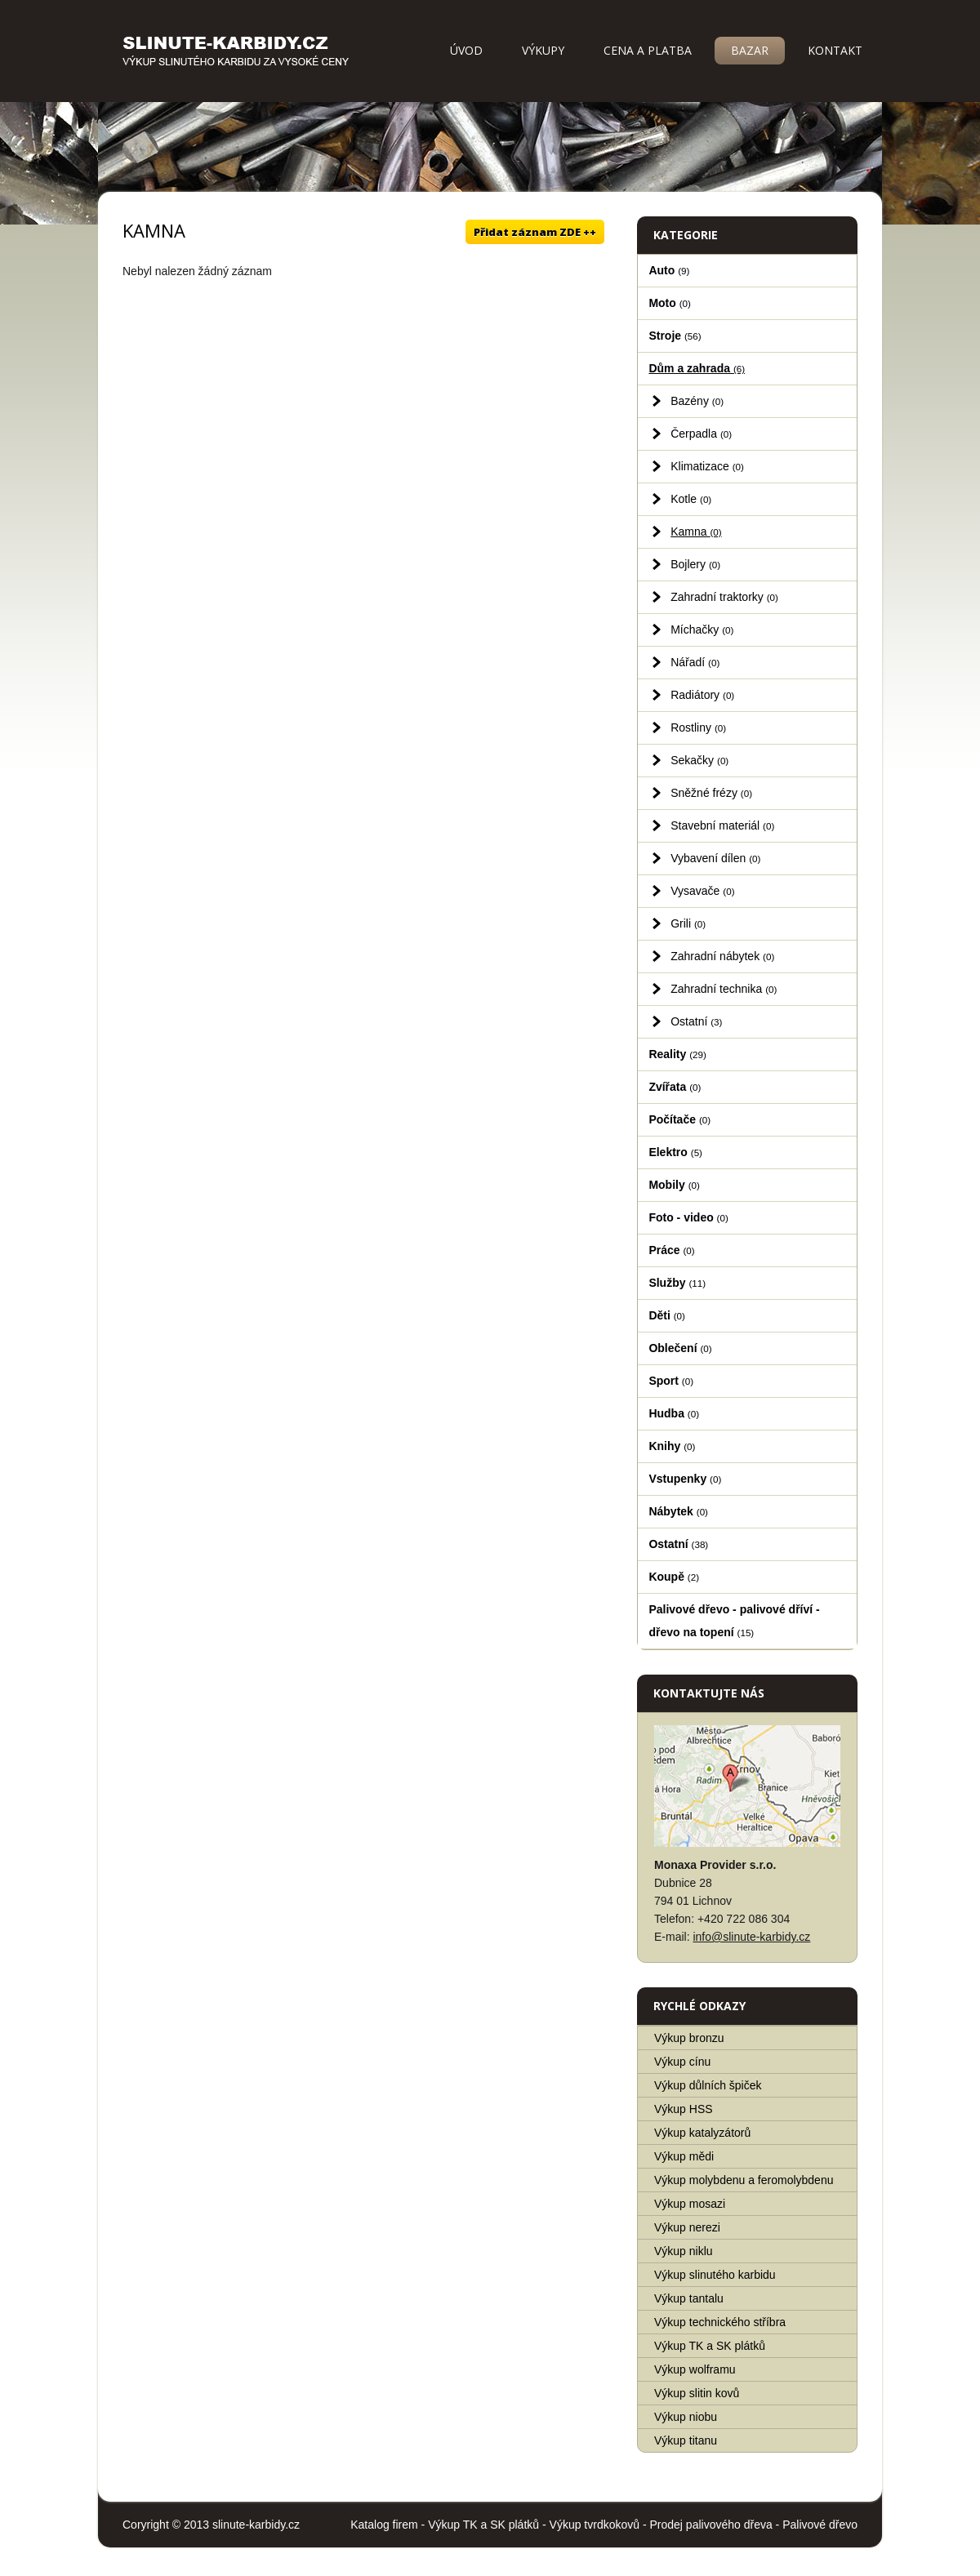 The image size is (980, 2576). I want to click on Míchačky, so click(701, 629).